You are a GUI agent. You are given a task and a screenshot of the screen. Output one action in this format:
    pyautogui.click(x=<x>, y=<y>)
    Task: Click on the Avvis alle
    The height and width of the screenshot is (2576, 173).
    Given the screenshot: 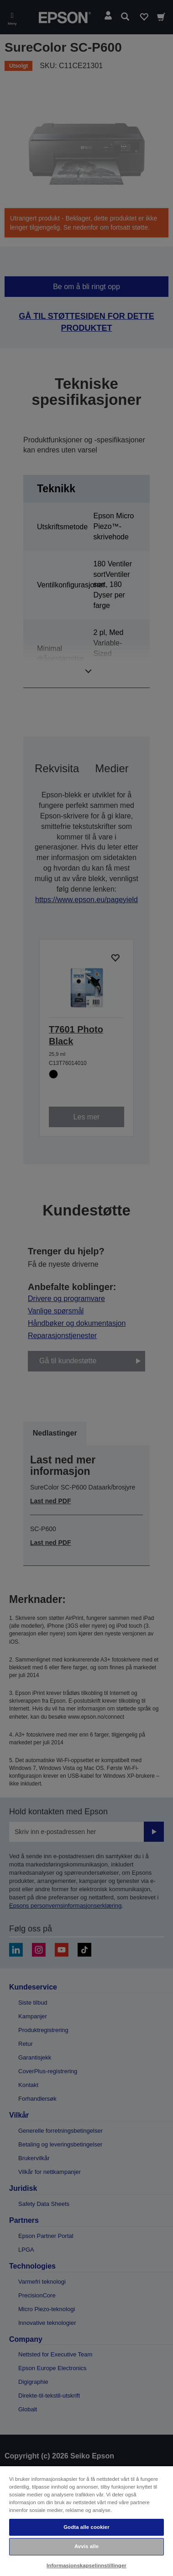 What is the action you would take?
    pyautogui.click(x=86, y=2546)
    